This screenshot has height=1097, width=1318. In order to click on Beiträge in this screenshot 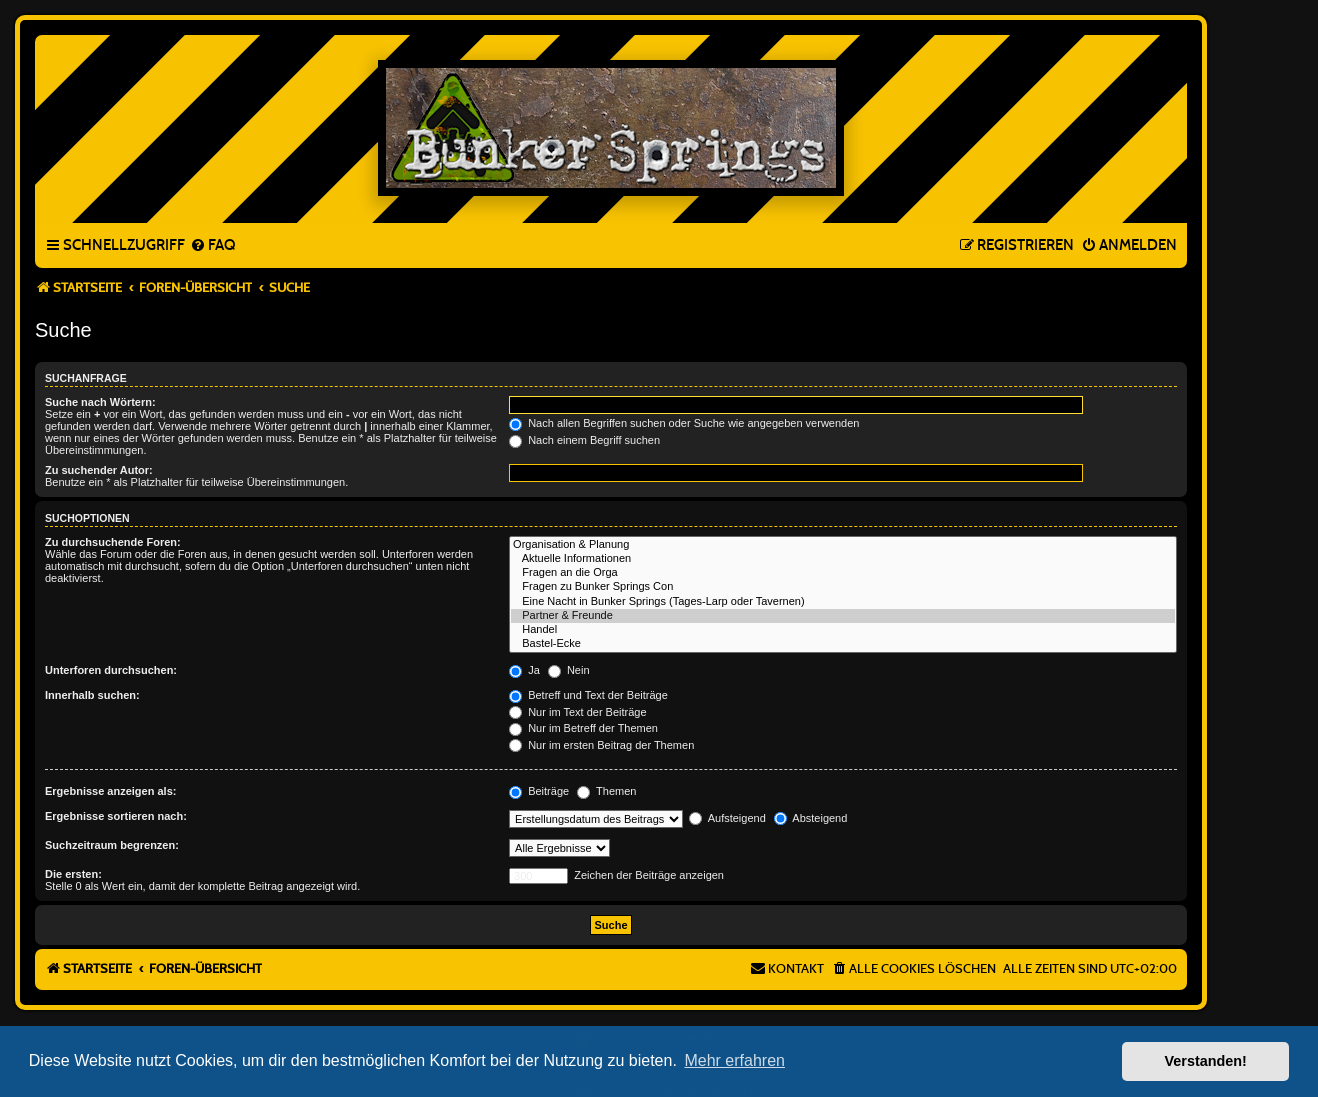, I will do `click(539, 791)`.